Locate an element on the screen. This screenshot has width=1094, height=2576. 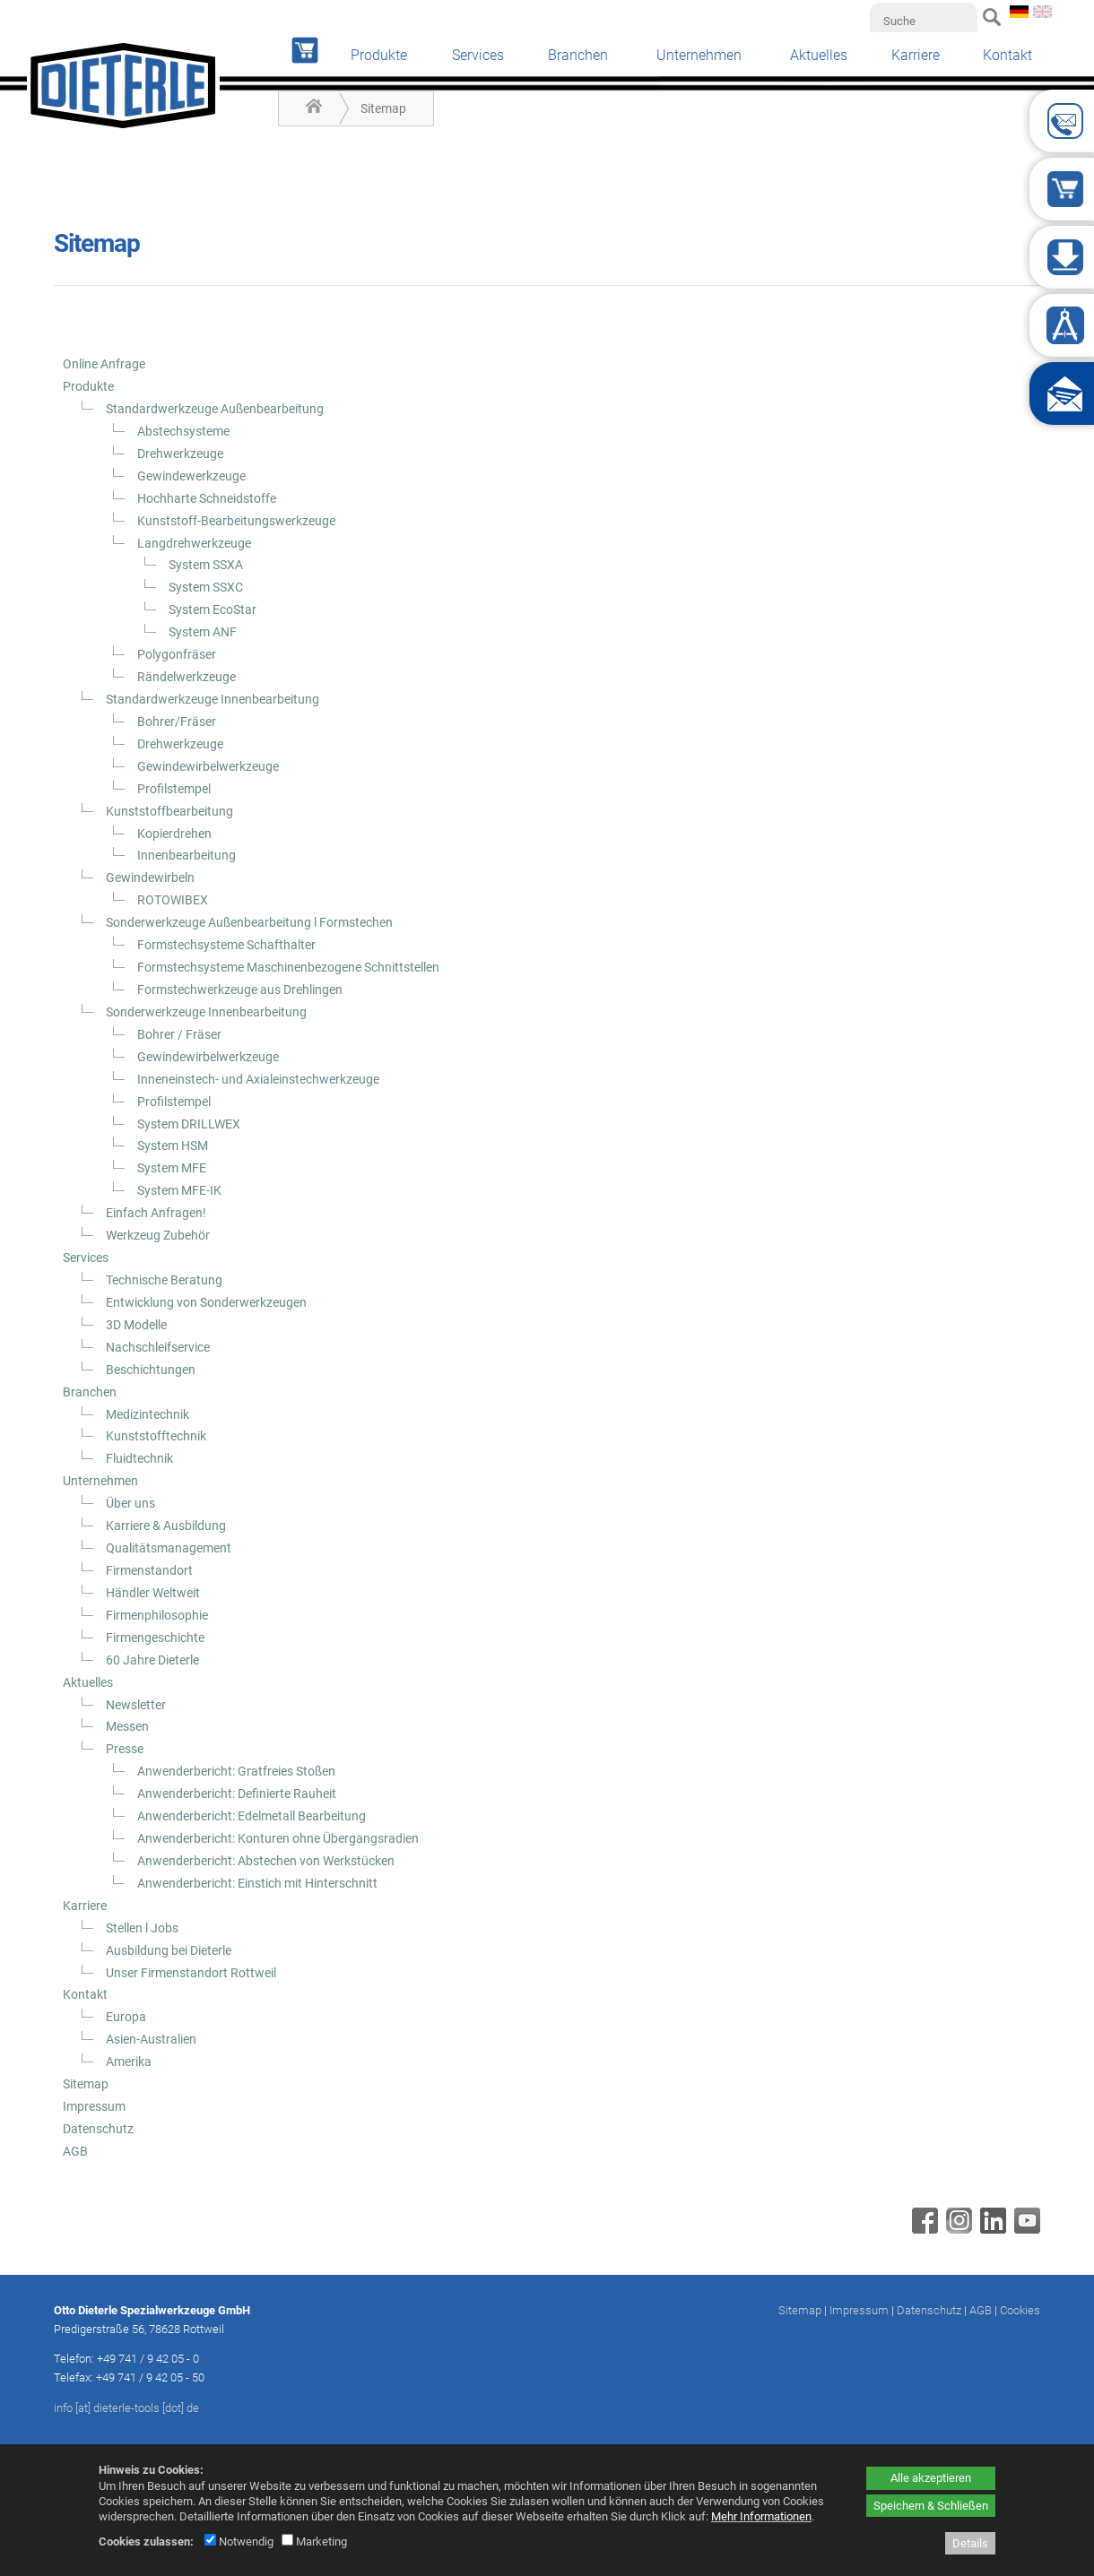
Werkzeug Zubehör is located at coordinates (158, 1235).